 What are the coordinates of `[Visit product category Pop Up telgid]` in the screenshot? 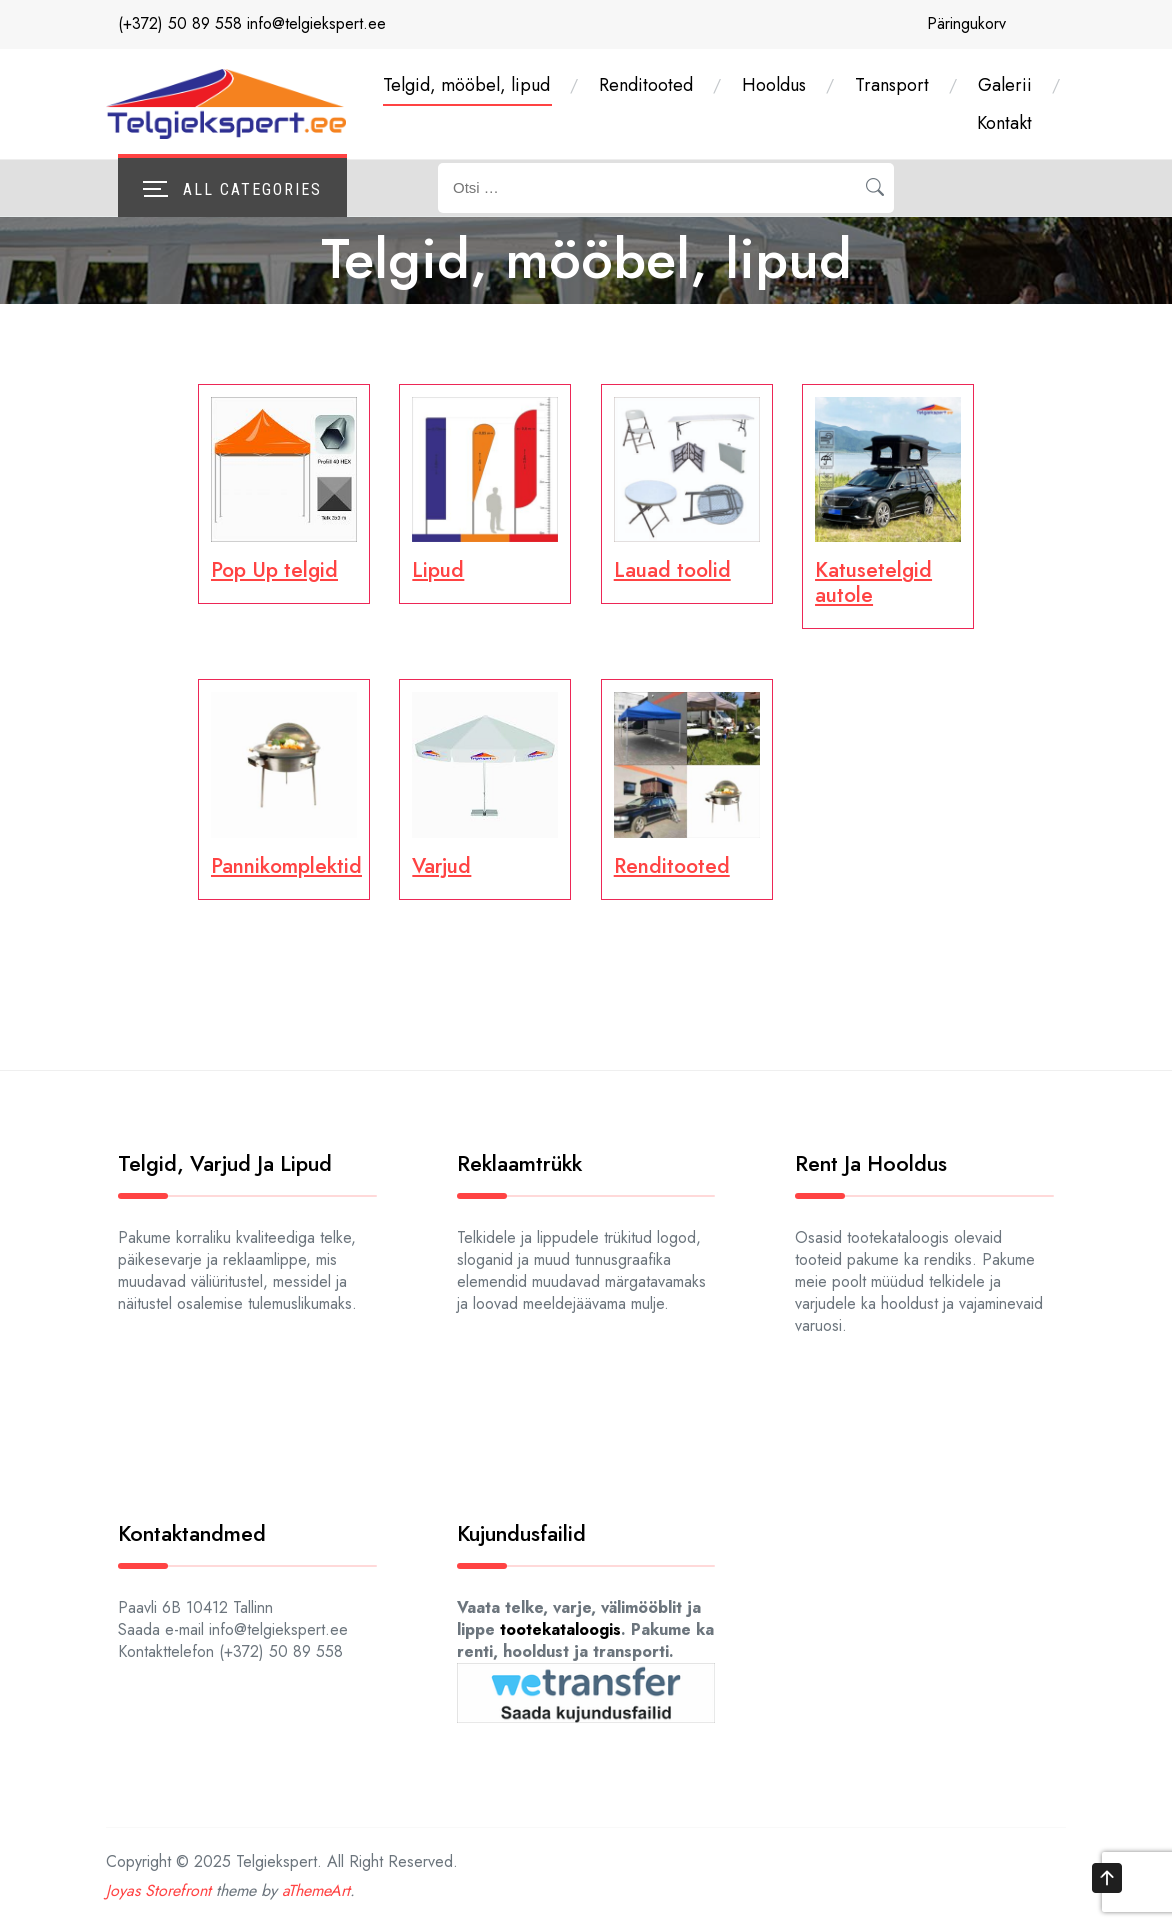 It's located at (284, 490).